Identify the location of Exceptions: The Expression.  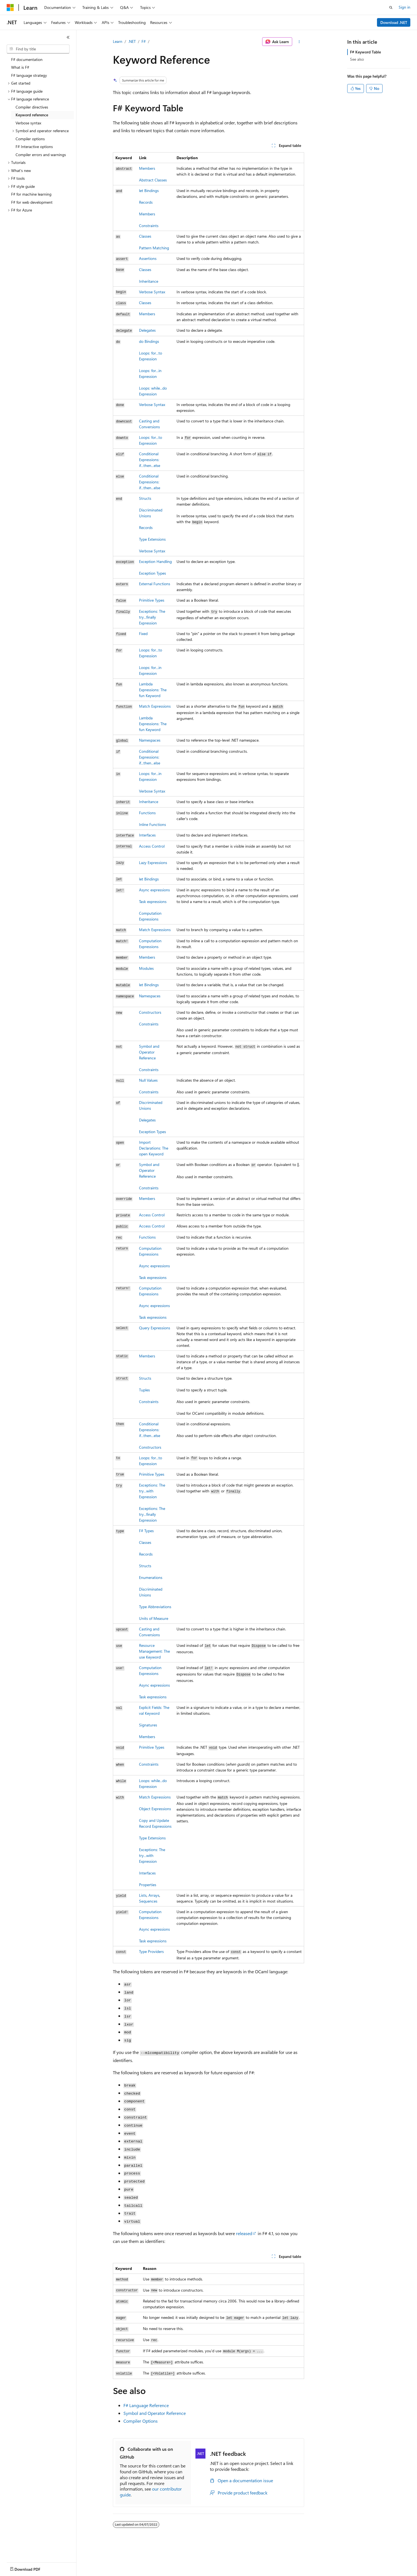
(152, 617).